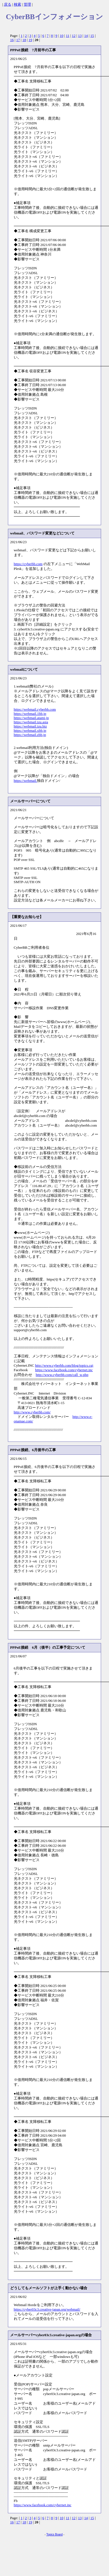 This screenshot has height=2576, width=109. What do you see at coordinates (67, 36) in the screenshot?
I see `11` at bounding box center [67, 36].